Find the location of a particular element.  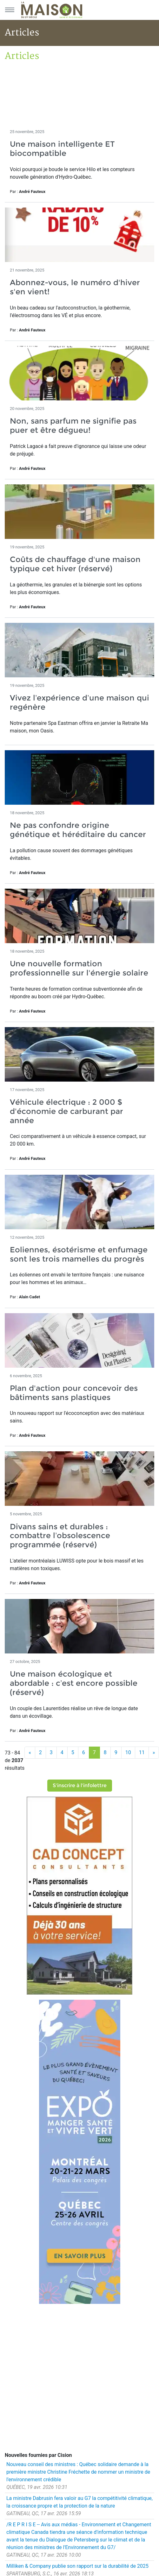

La ministre Dabrusin fera valoir au G7 la compétitivité climatique, la croissance propre et la protection de la nature is located at coordinates (79, 2502).